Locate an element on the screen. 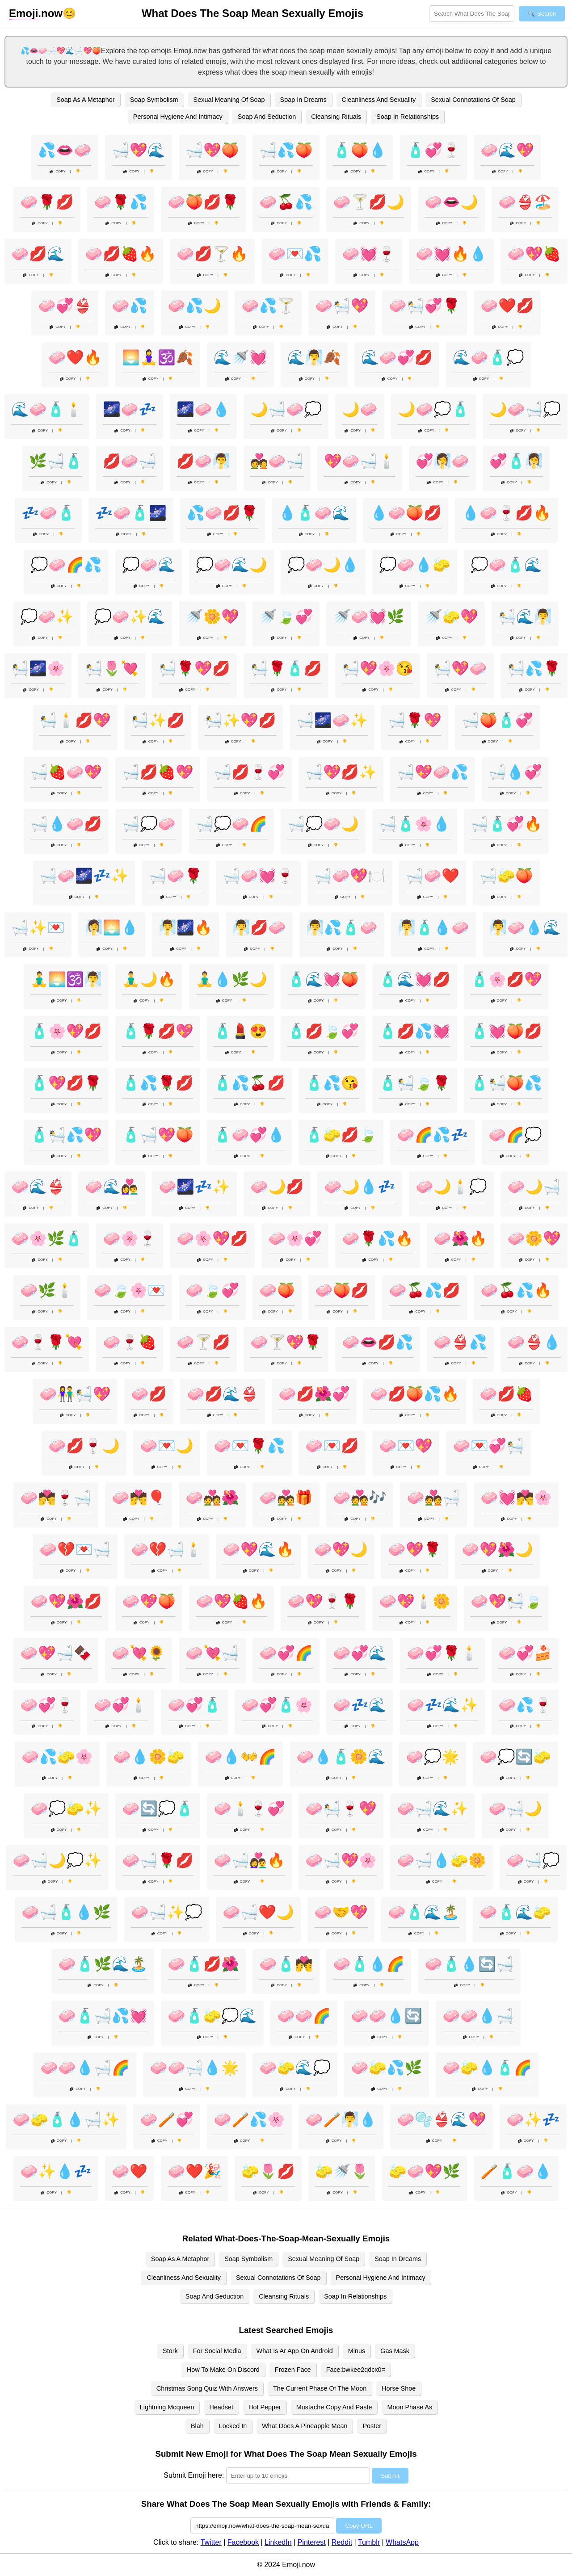 Image resolution: width=572 pixels, height=2576 pixels. 💤🧼🧴 is located at coordinates (48, 513).